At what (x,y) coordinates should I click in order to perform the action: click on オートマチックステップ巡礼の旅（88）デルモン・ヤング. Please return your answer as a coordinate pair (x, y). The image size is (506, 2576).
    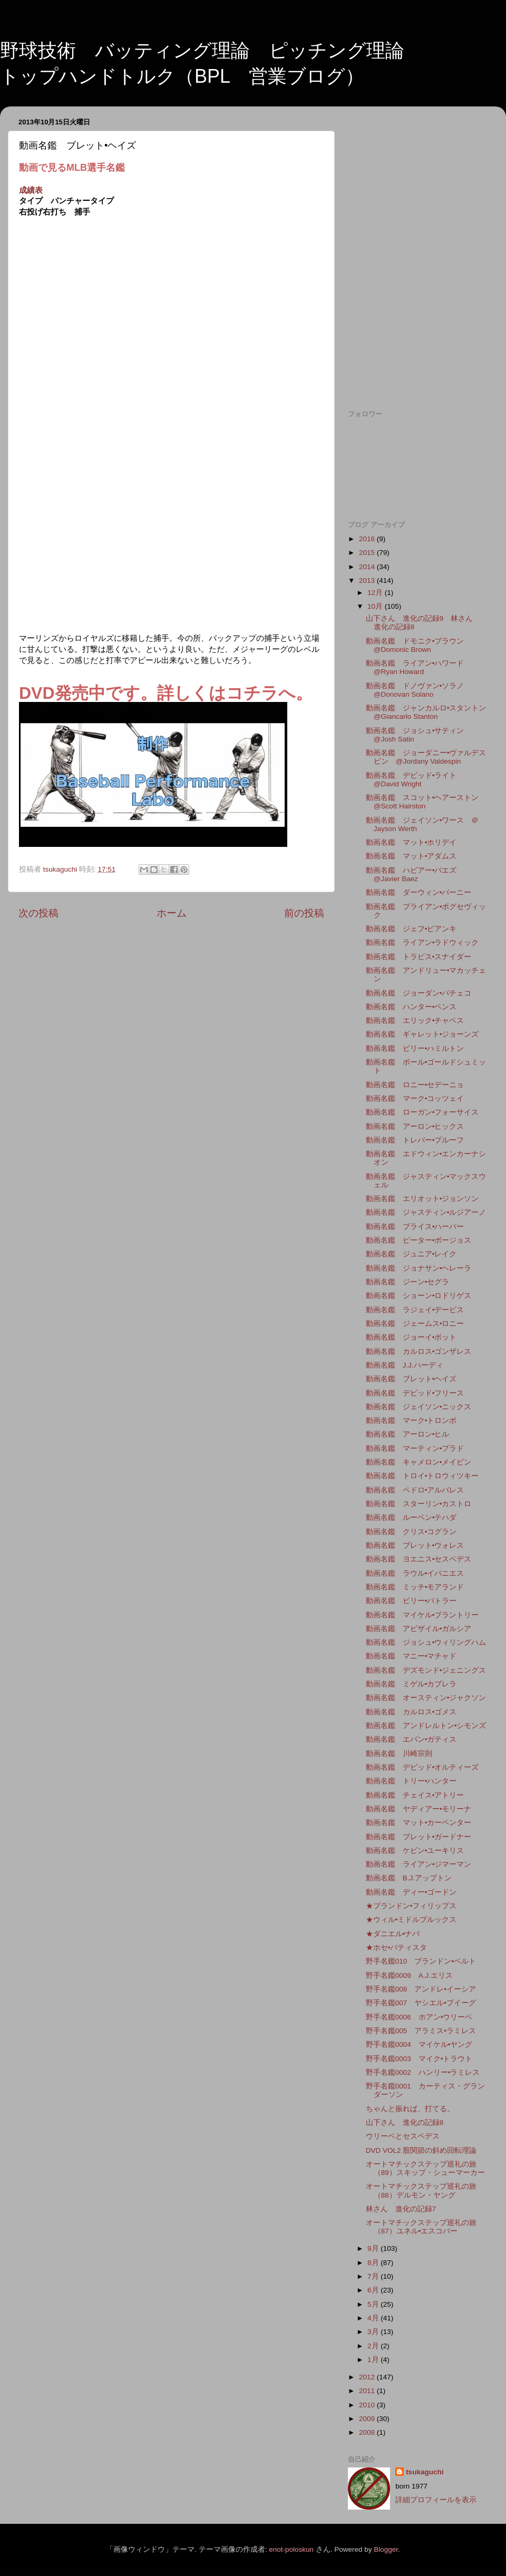
    Looking at the image, I should click on (421, 2190).